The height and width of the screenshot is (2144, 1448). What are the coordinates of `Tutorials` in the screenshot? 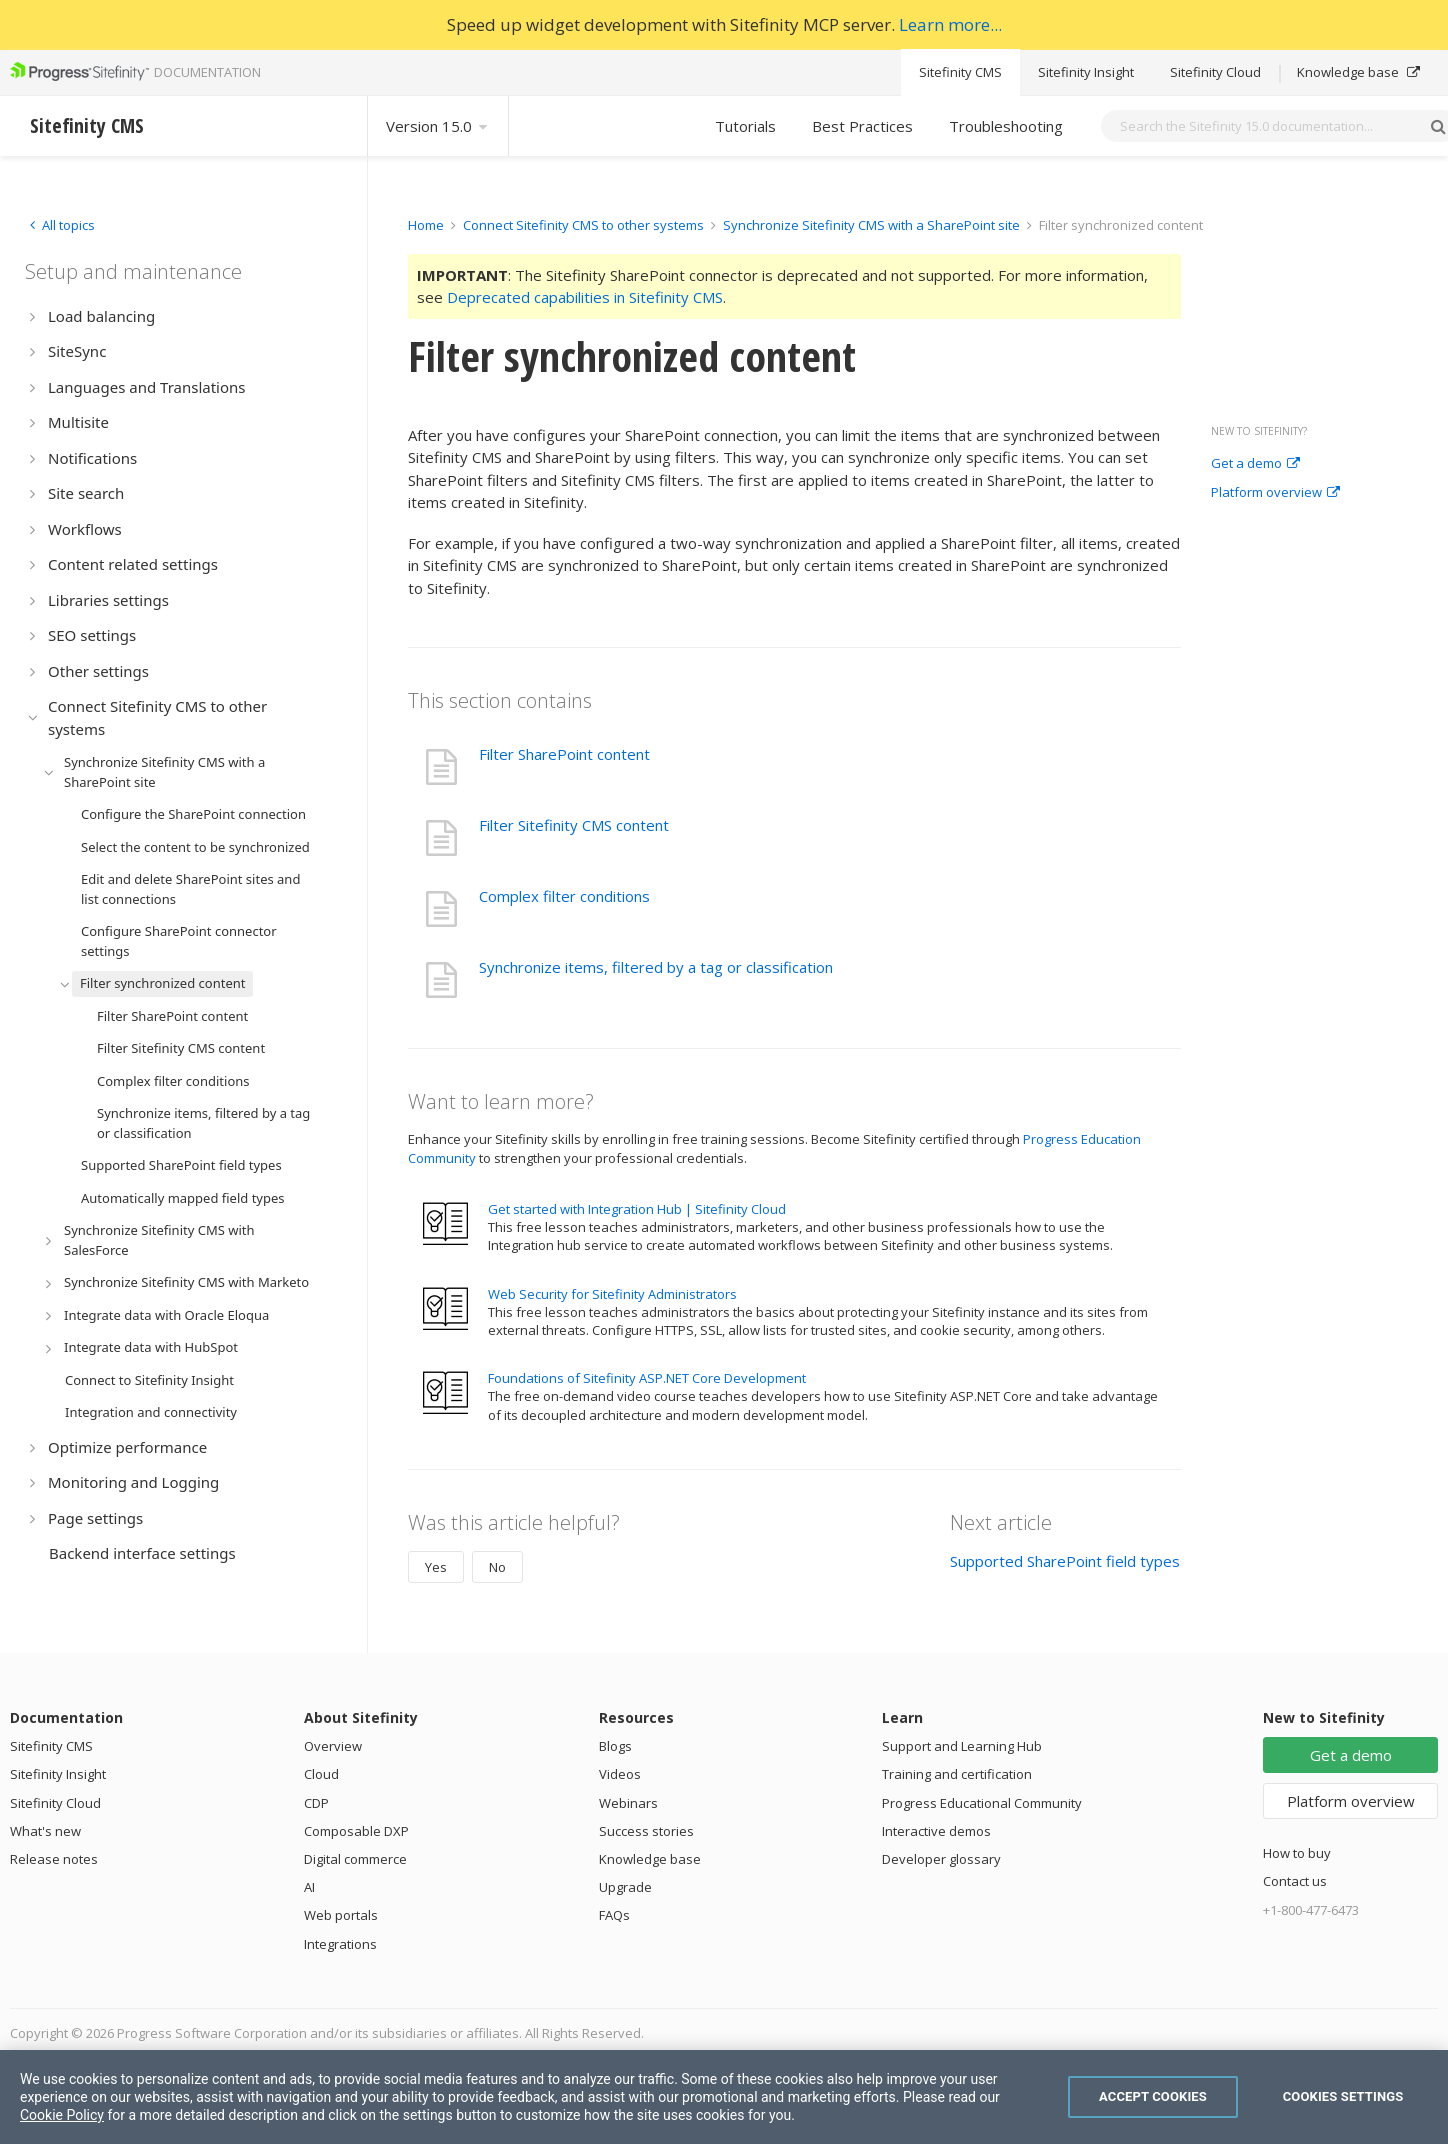 It's located at (745, 126).